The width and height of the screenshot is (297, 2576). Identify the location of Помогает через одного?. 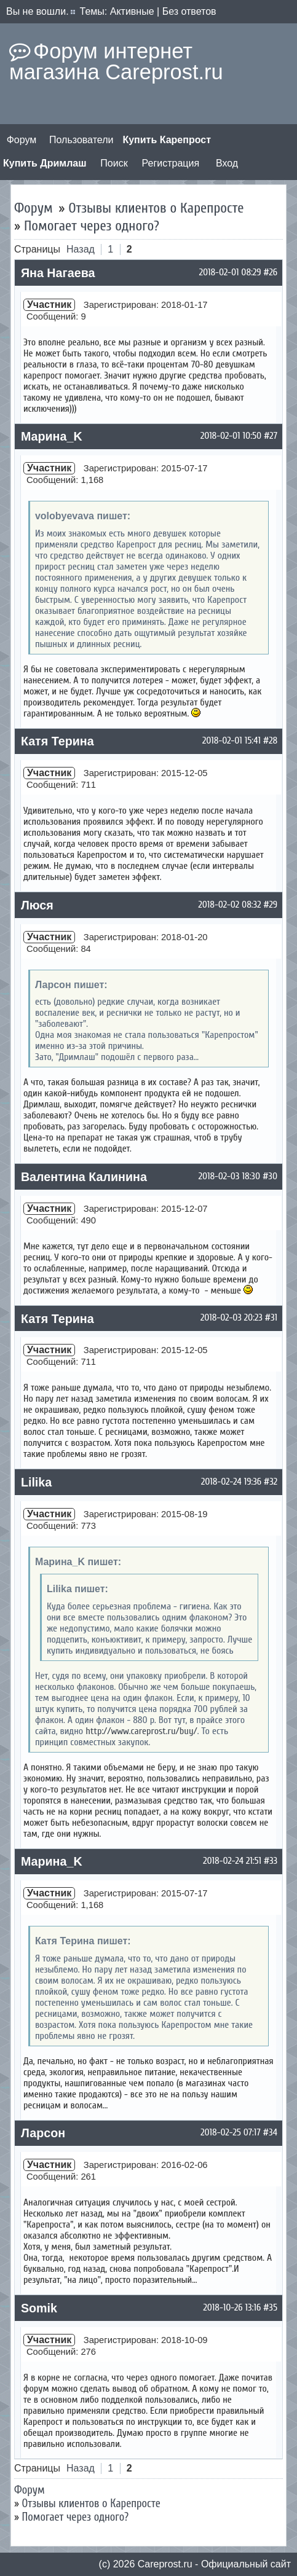
(91, 226).